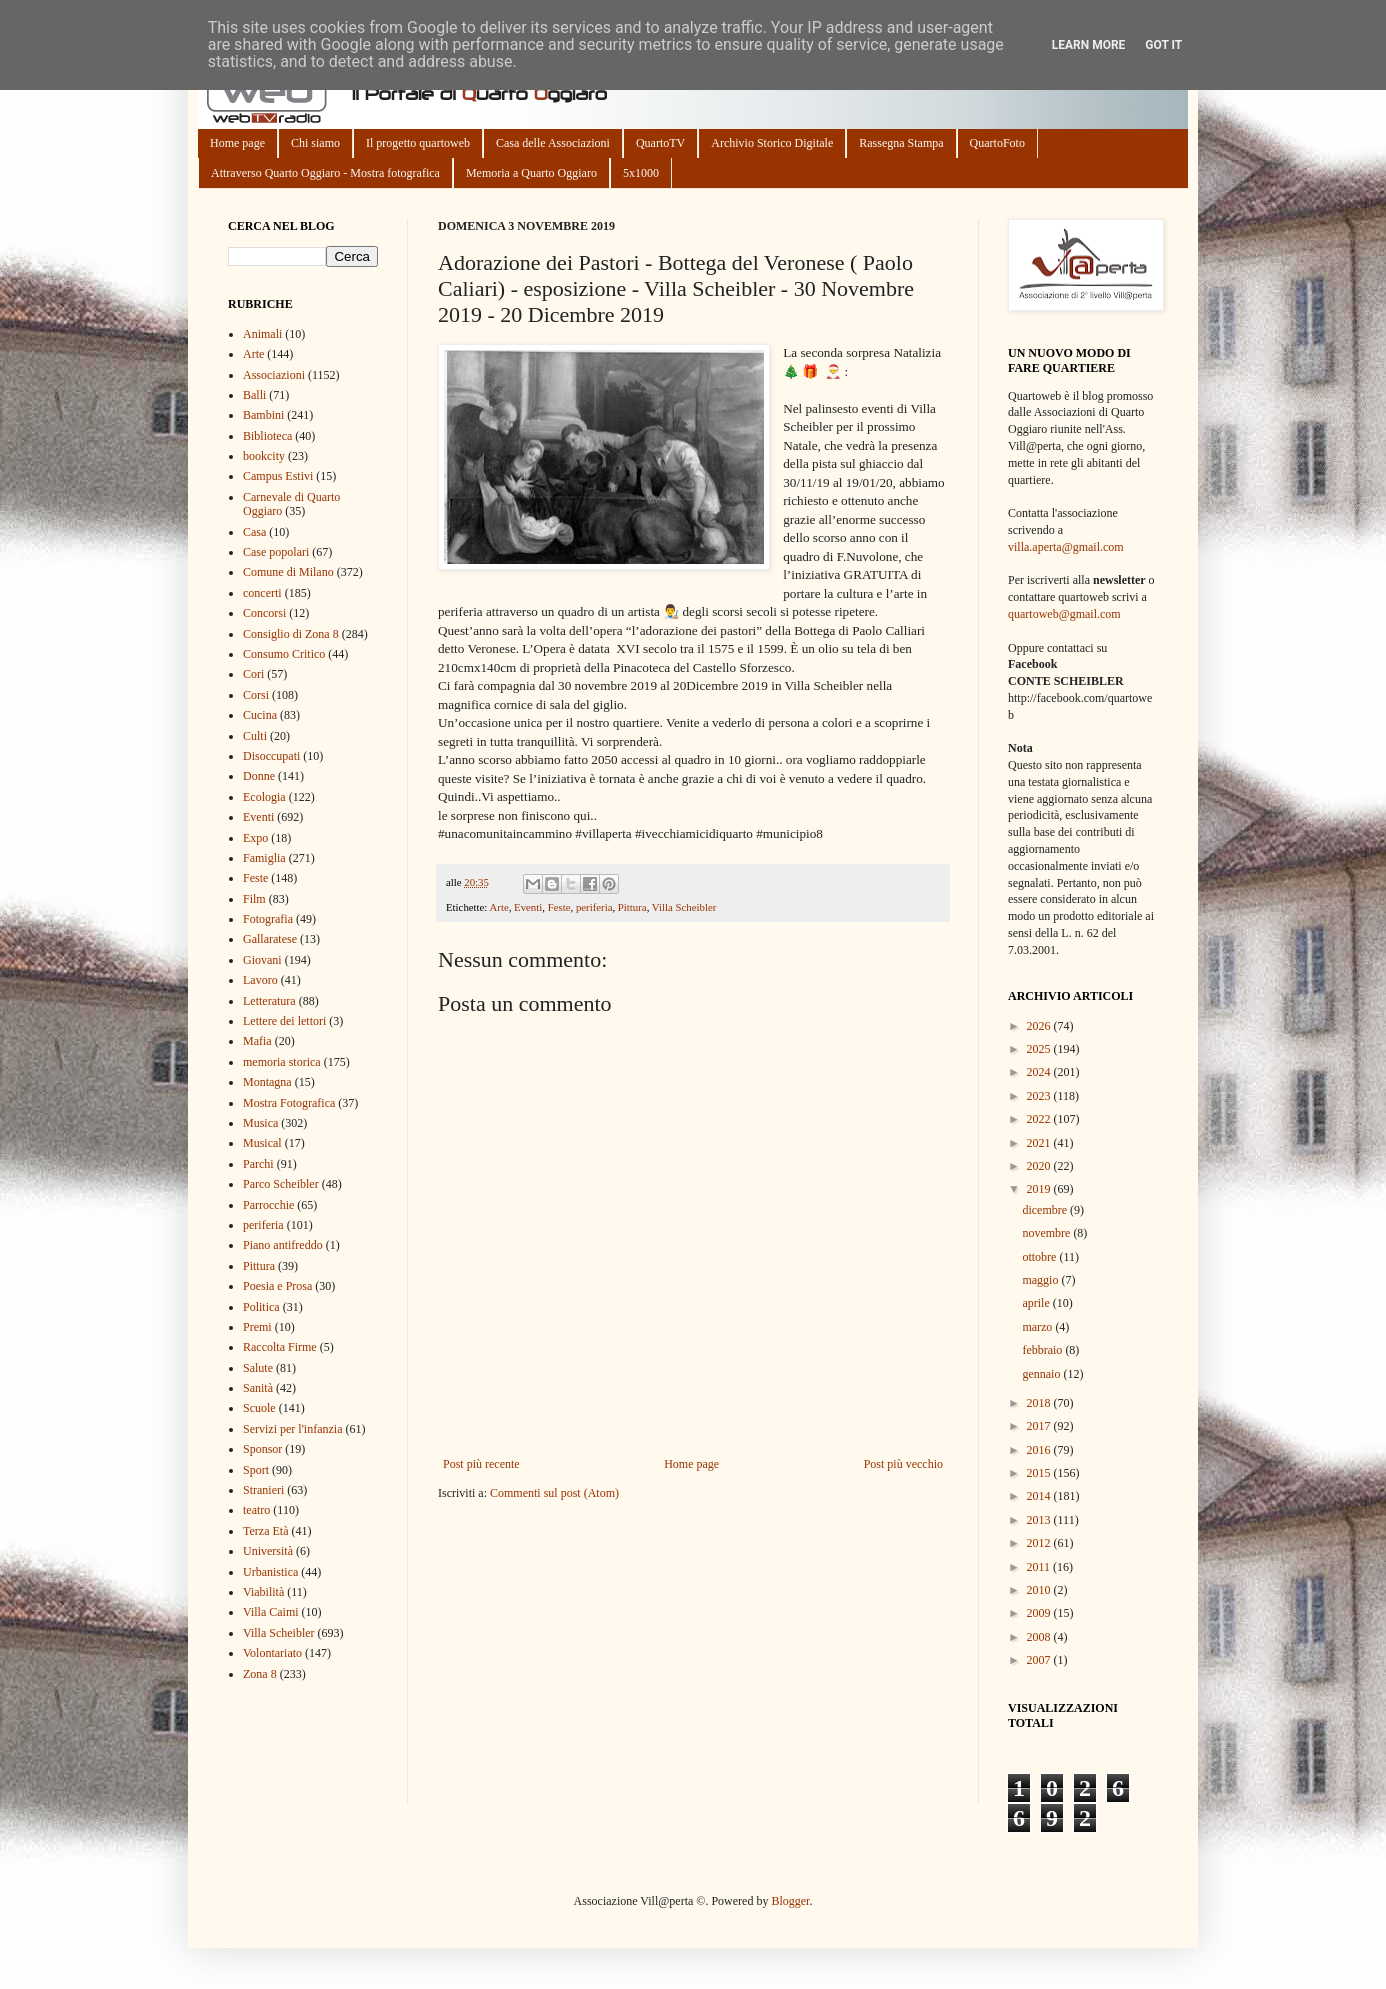 This screenshot has width=1386, height=1989. Describe the element at coordinates (278, 476) in the screenshot. I see `Campus Estivi` at that location.